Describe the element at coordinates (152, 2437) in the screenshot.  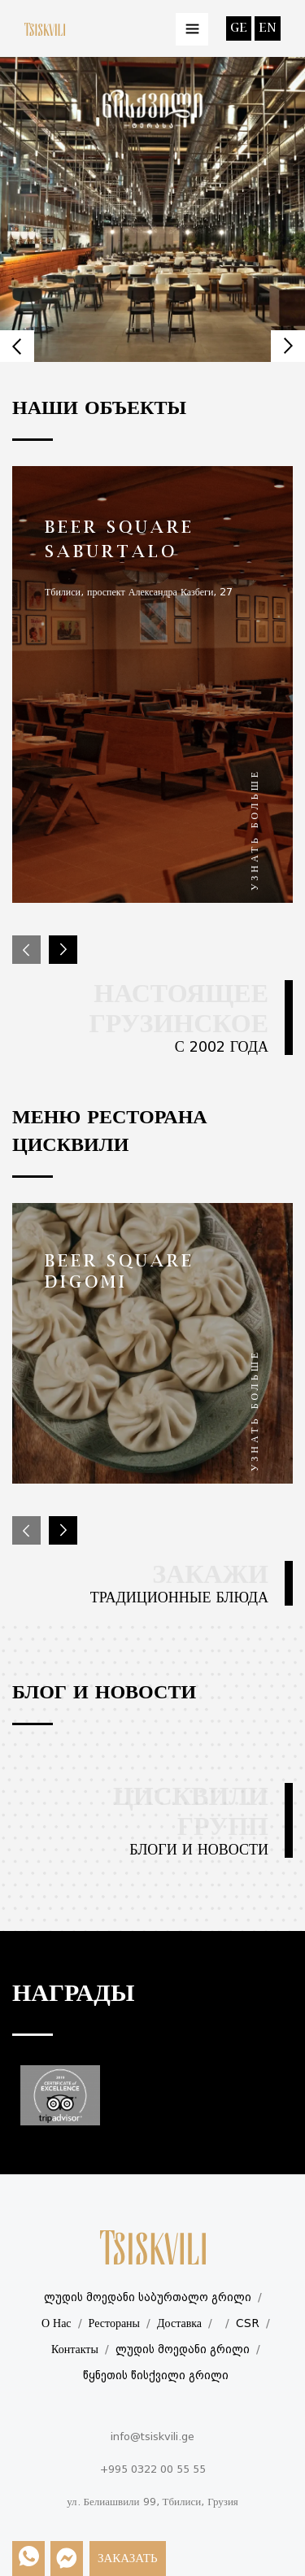
I see `info@tsiskvili.ge` at that location.